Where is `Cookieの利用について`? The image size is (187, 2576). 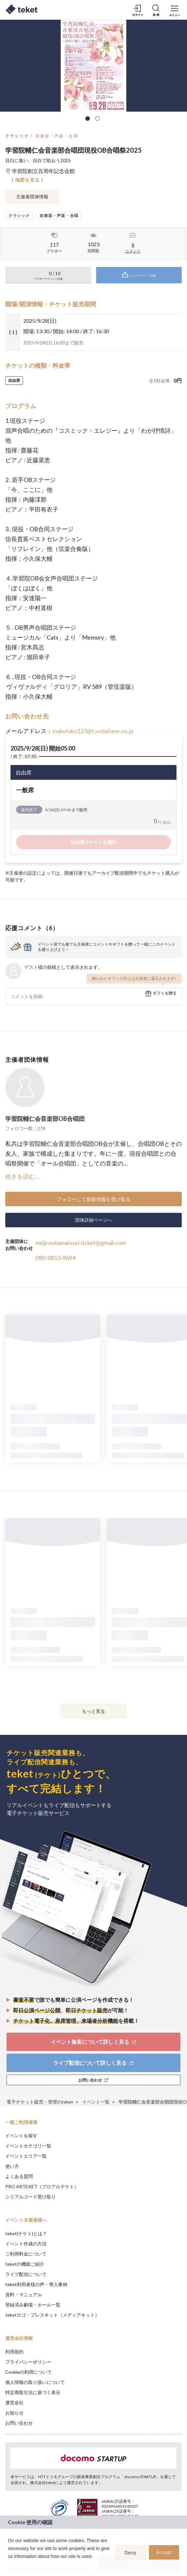
Cookieの利用について is located at coordinates (28, 2372).